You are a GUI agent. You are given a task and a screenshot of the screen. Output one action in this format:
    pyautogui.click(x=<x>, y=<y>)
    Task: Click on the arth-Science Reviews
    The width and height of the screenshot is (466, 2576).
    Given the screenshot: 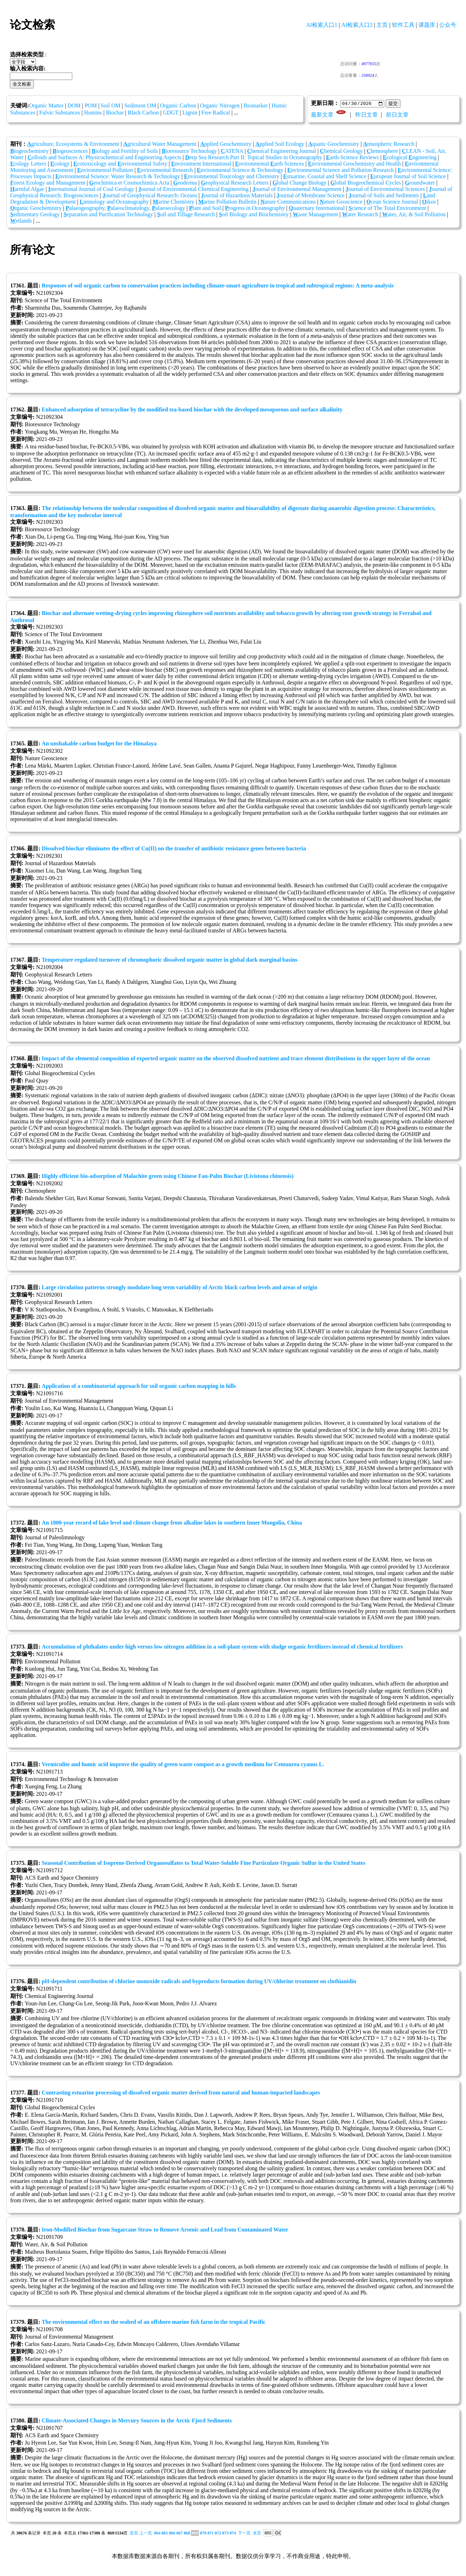 What is the action you would take?
    pyautogui.click(x=352, y=158)
    